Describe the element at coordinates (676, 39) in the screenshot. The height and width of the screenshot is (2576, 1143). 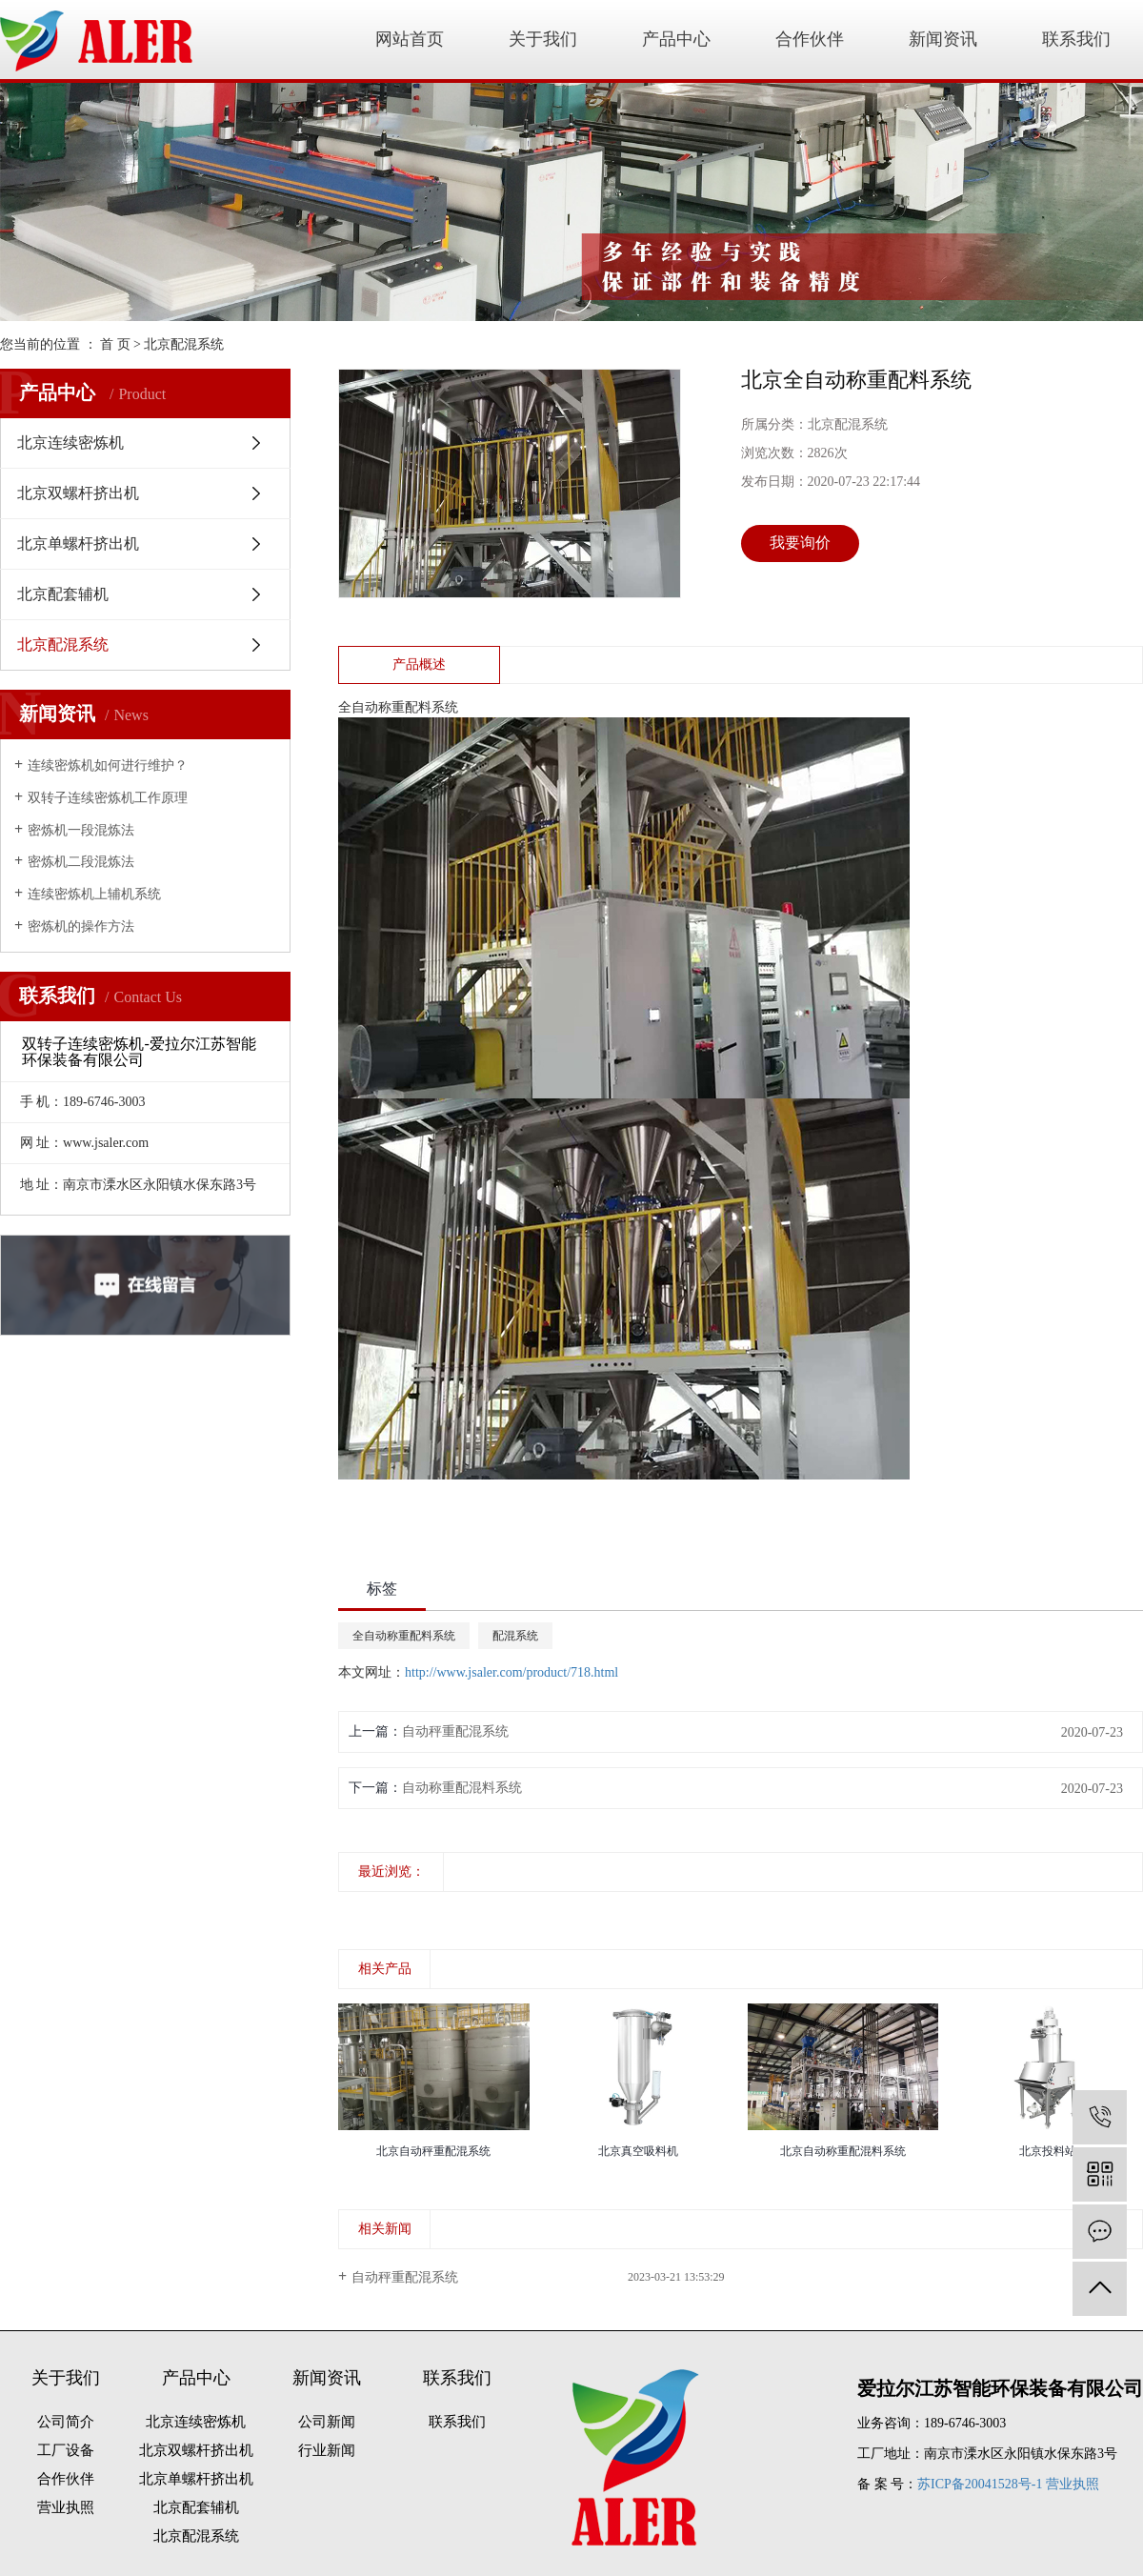
I see `产品中心` at that location.